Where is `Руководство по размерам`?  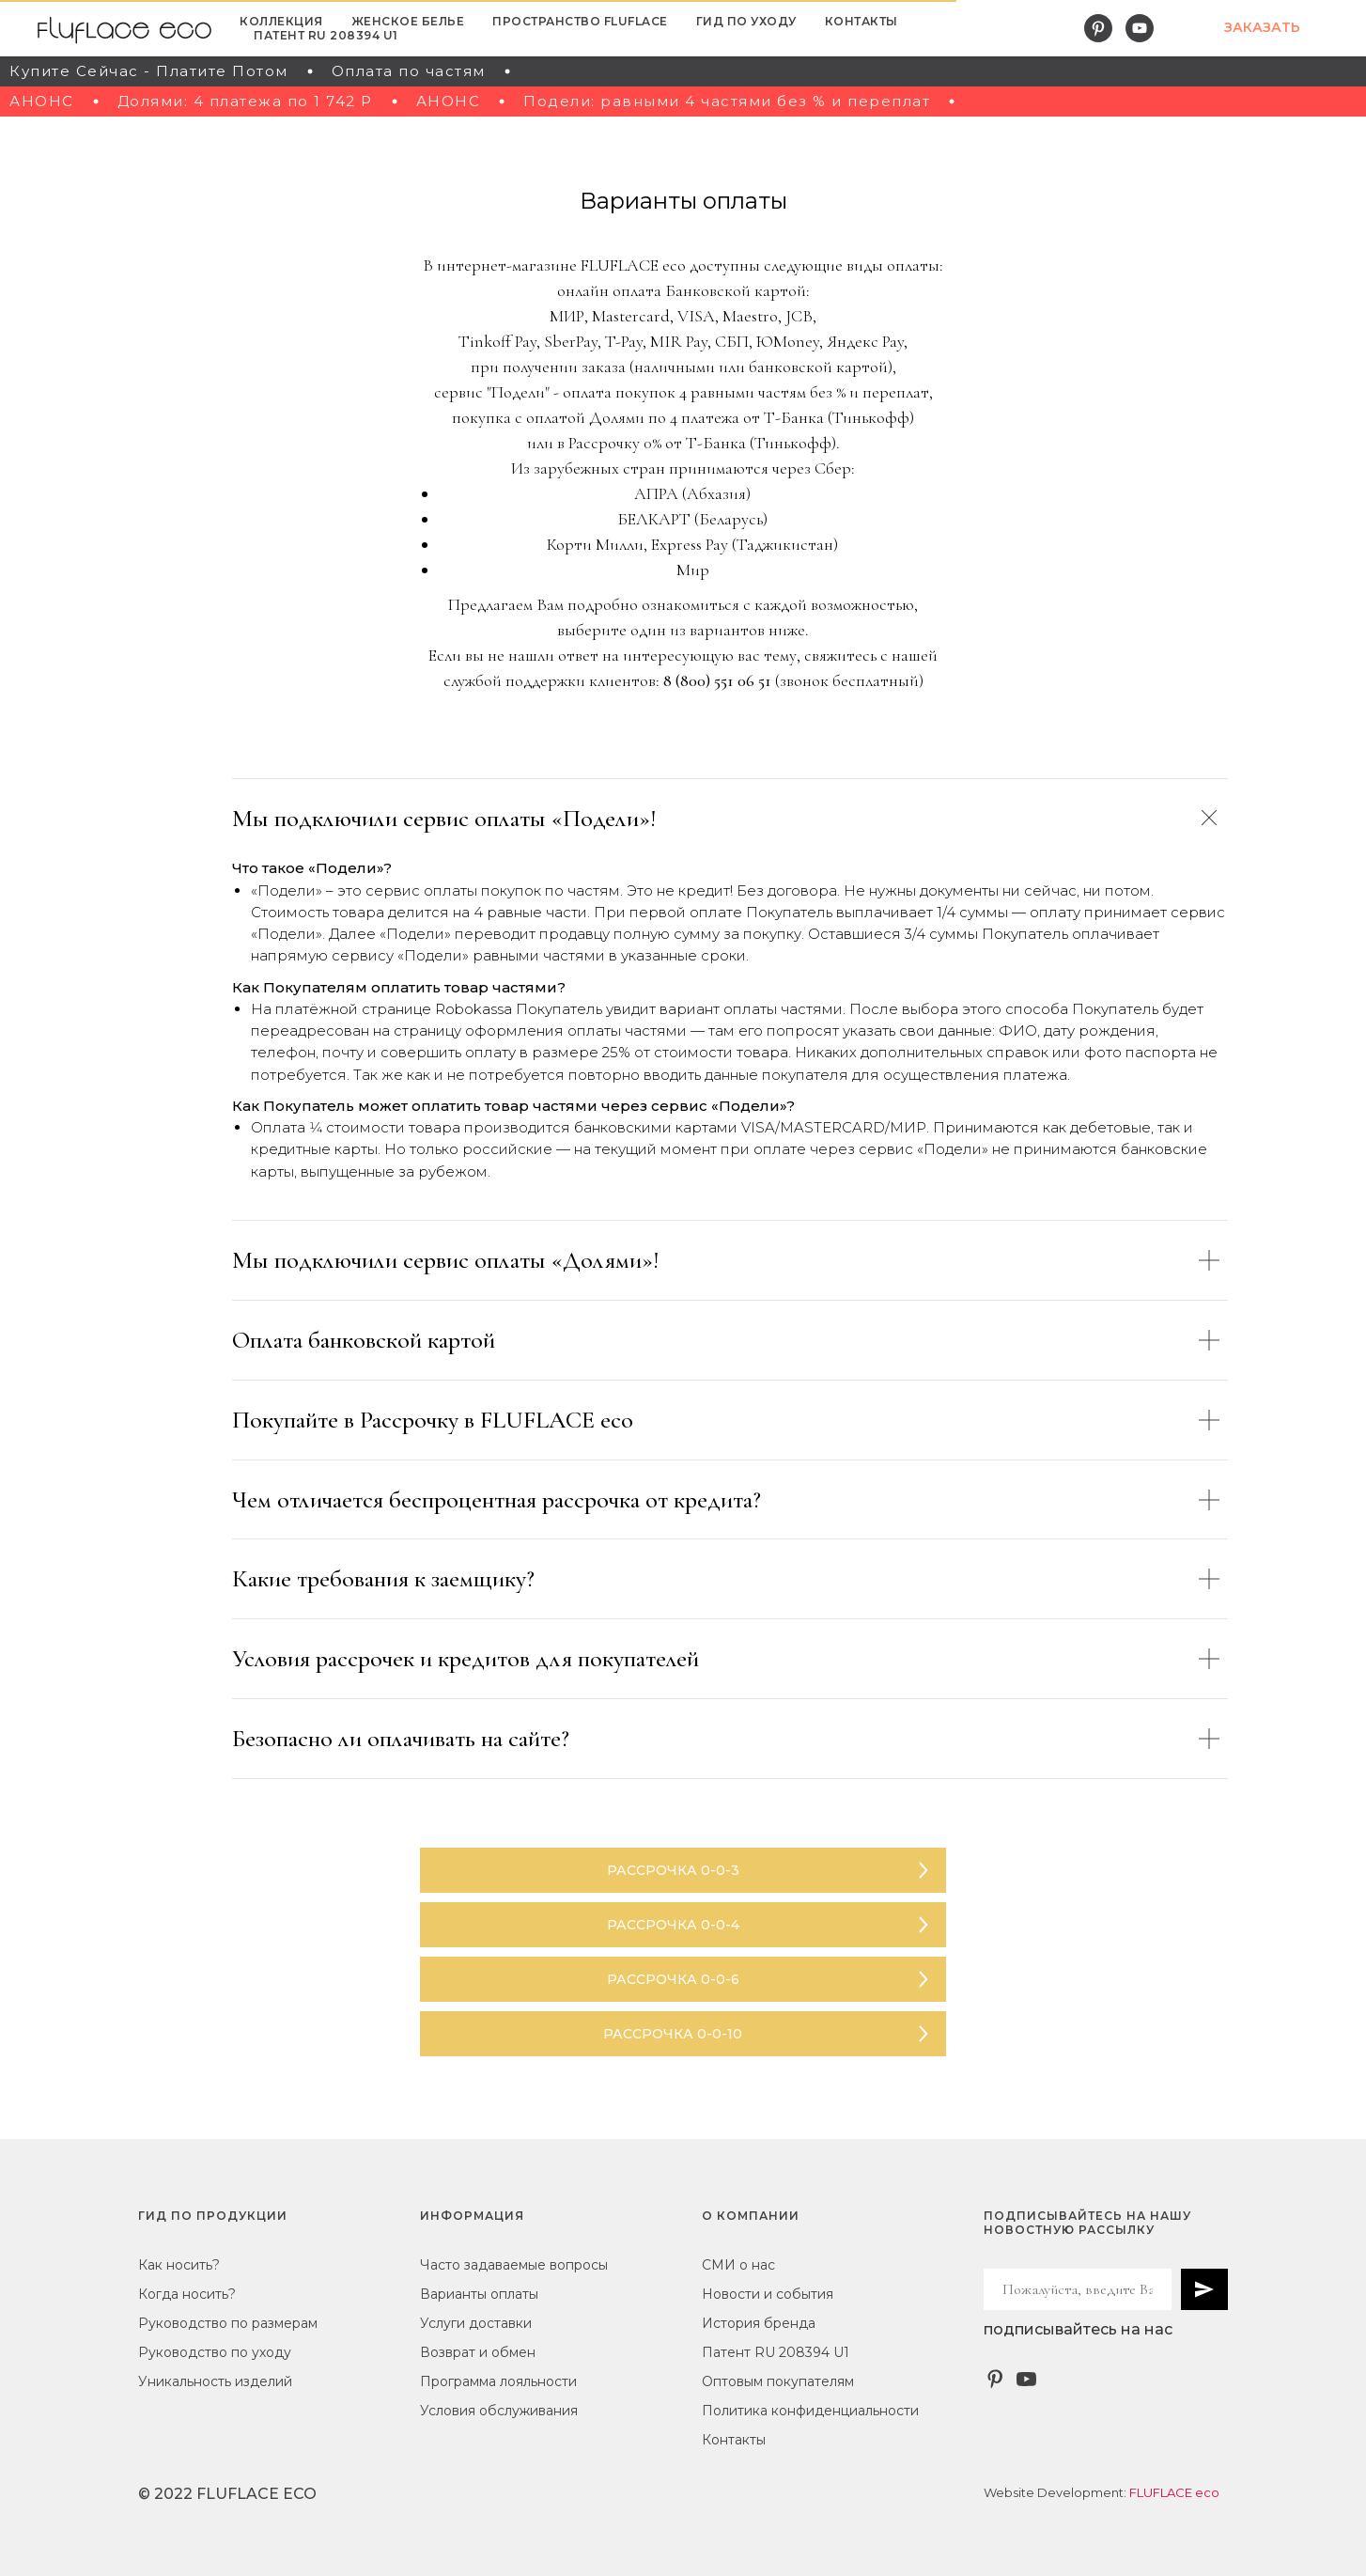
Руководство по размерам is located at coordinates (228, 2323).